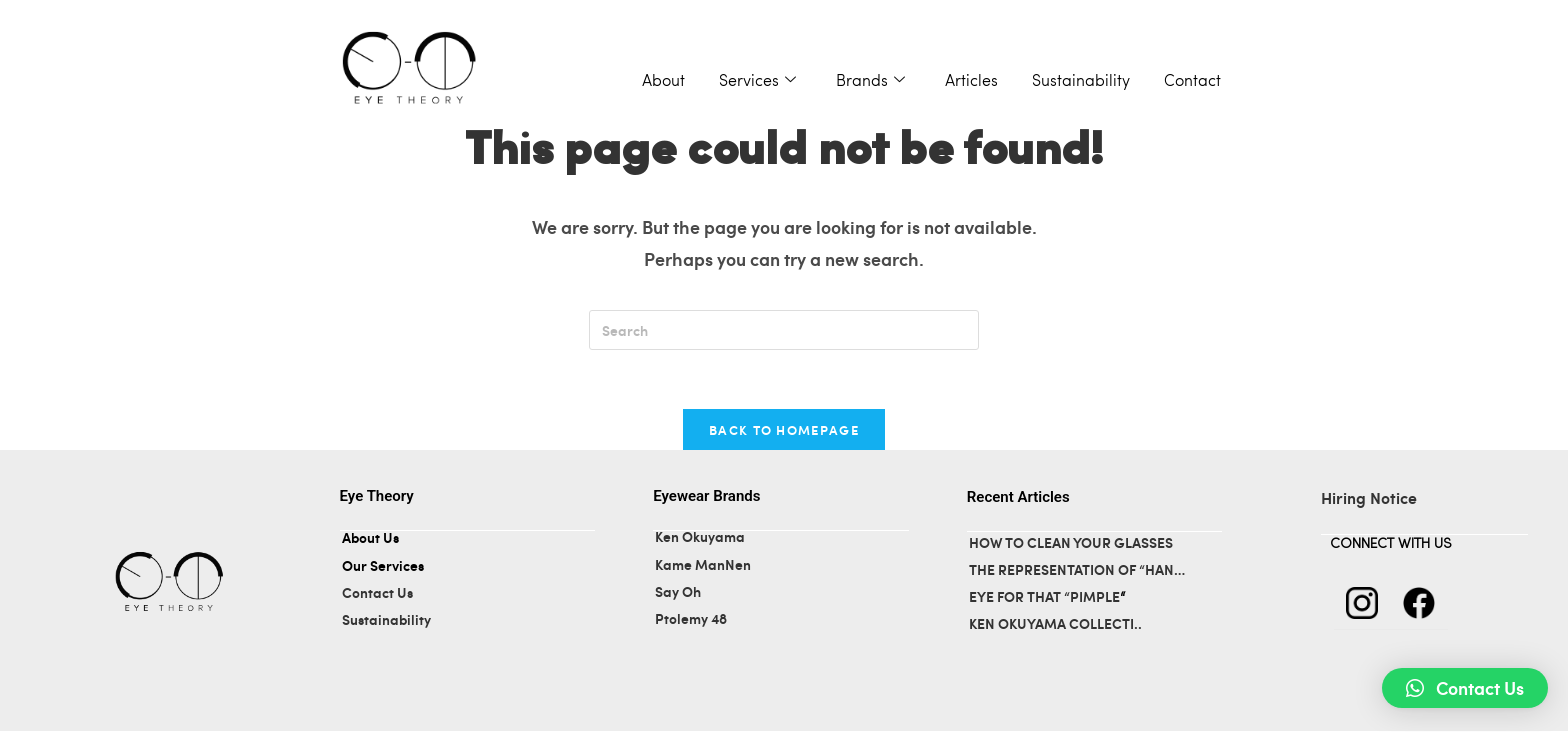 This screenshot has width=1568, height=732. Describe the element at coordinates (784, 430) in the screenshot. I see `Back To Homepage` at that location.